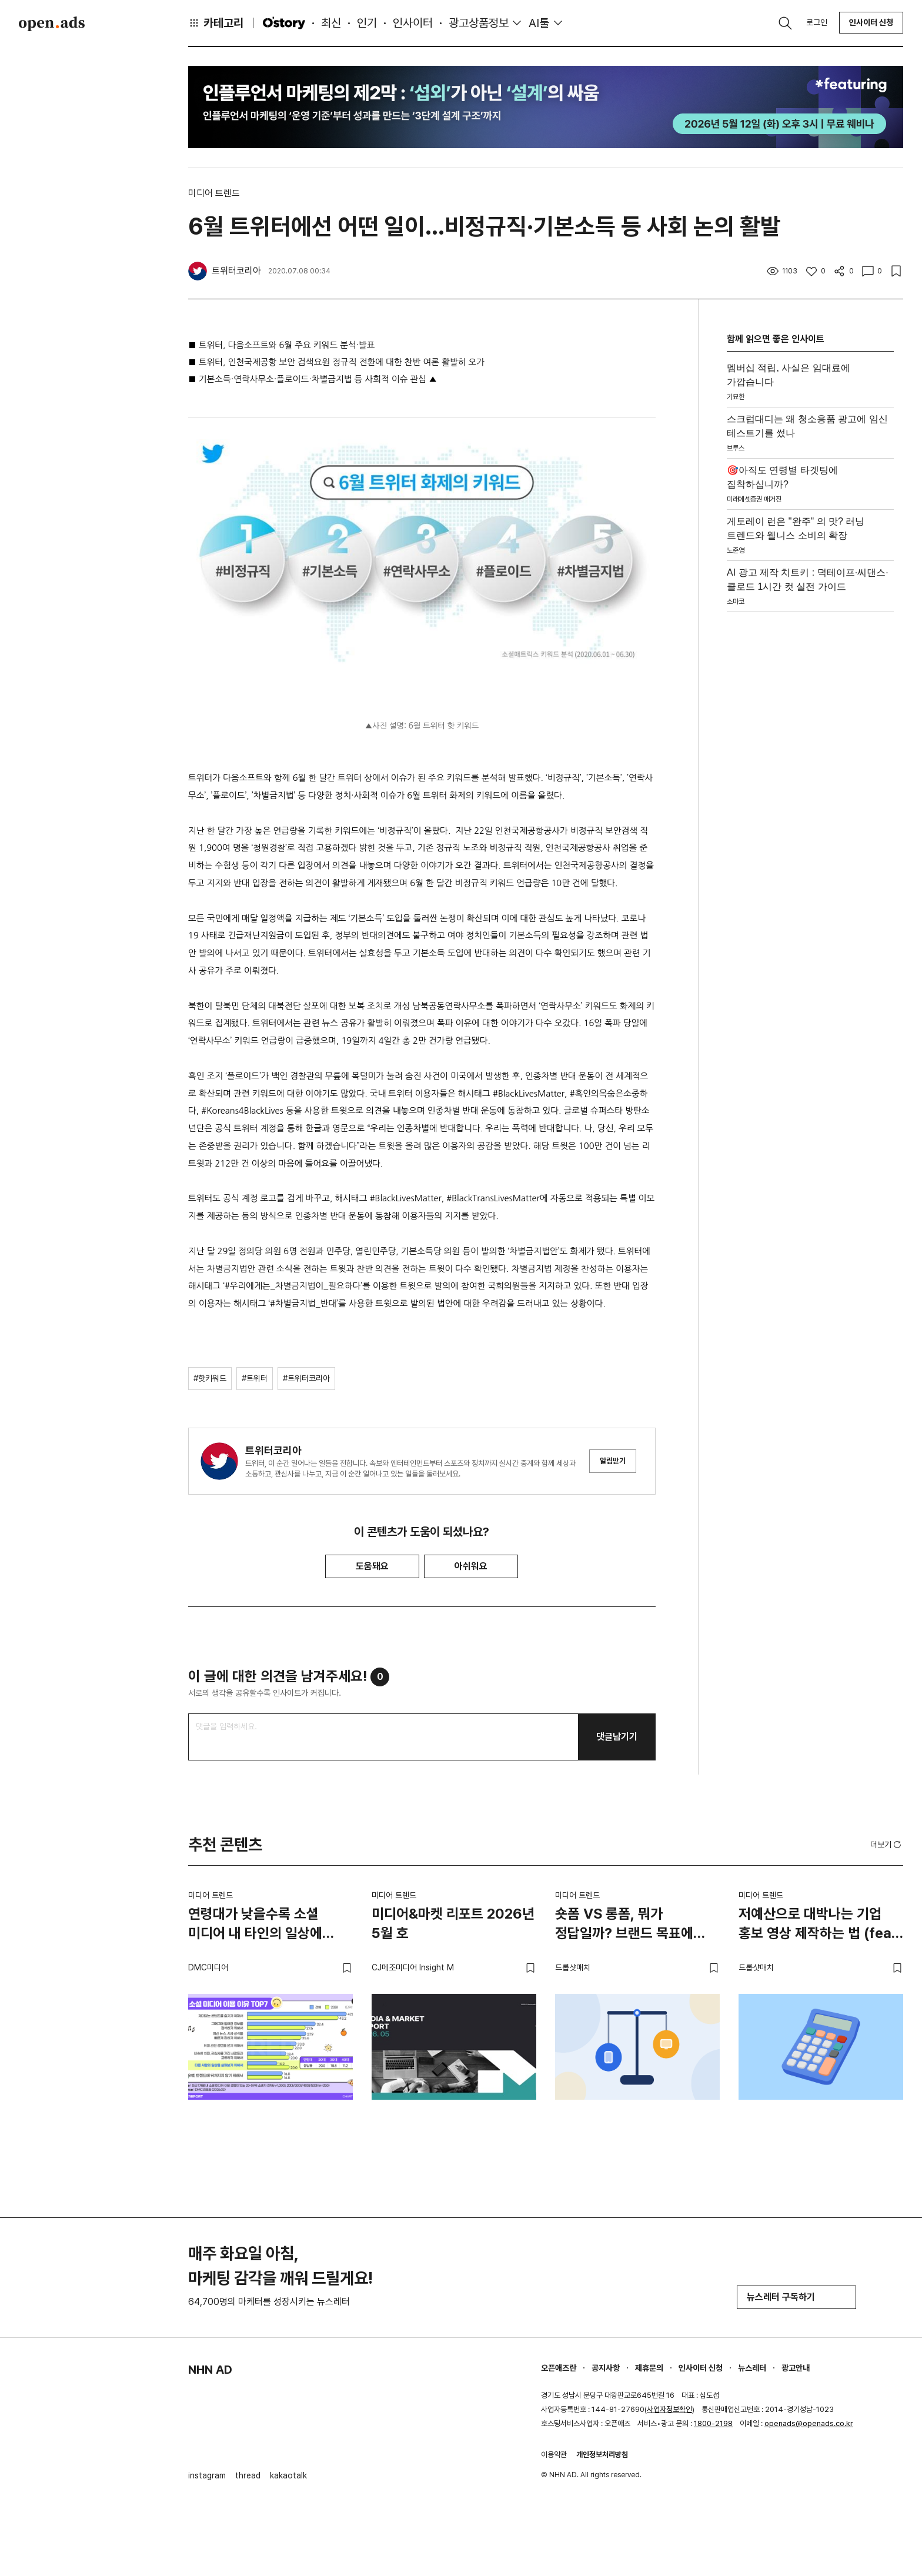 Image resolution: width=922 pixels, height=2576 pixels. Describe the element at coordinates (259, 1925) in the screenshot. I see `연령대가 낮을수록 소셜 미디어 내 타인의 일상에 관심이 많아… 꾸밈없는 일상의 2초를 모아 하루를 함께 만들어 나가는 SNS 셋로그 각광` at that location.